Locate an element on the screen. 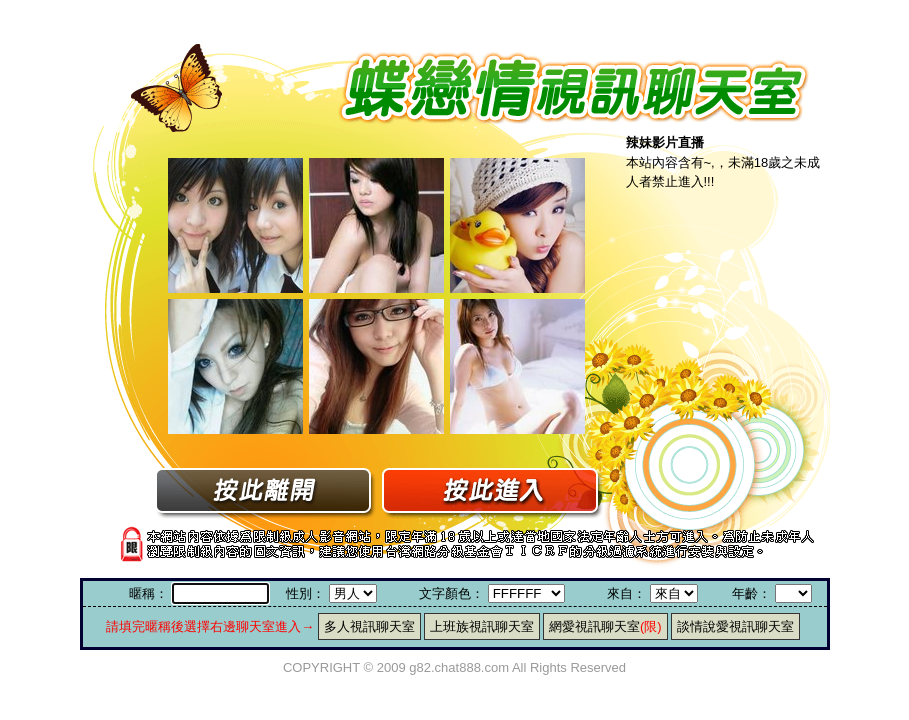  上班族視訊聊天室 is located at coordinates (482, 626).